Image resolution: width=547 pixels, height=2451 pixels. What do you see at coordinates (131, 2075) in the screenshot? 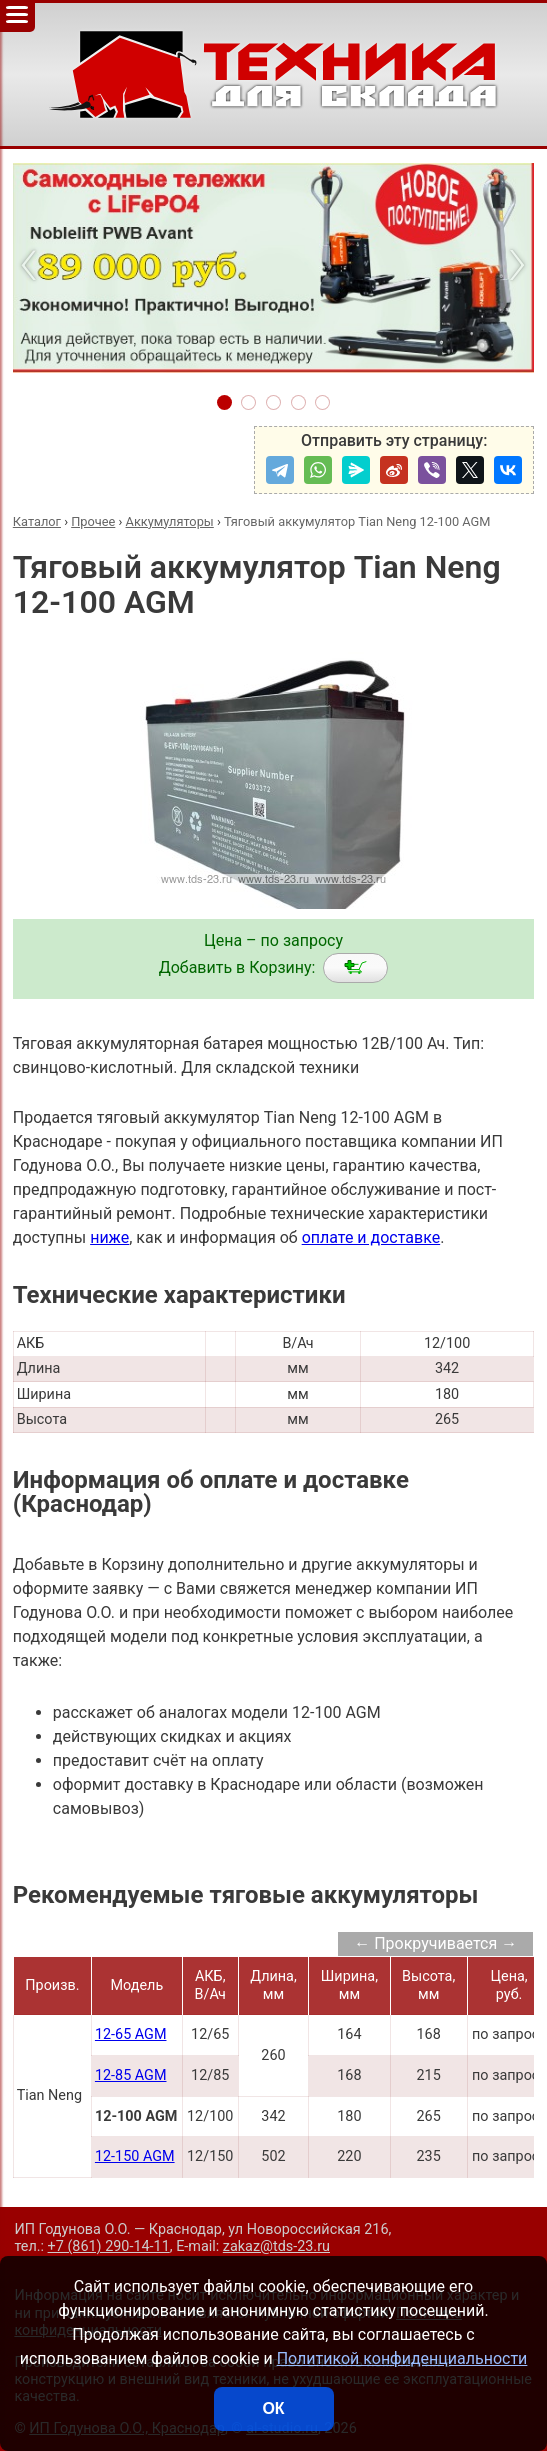
I see `12-85 AGM` at bounding box center [131, 2075].